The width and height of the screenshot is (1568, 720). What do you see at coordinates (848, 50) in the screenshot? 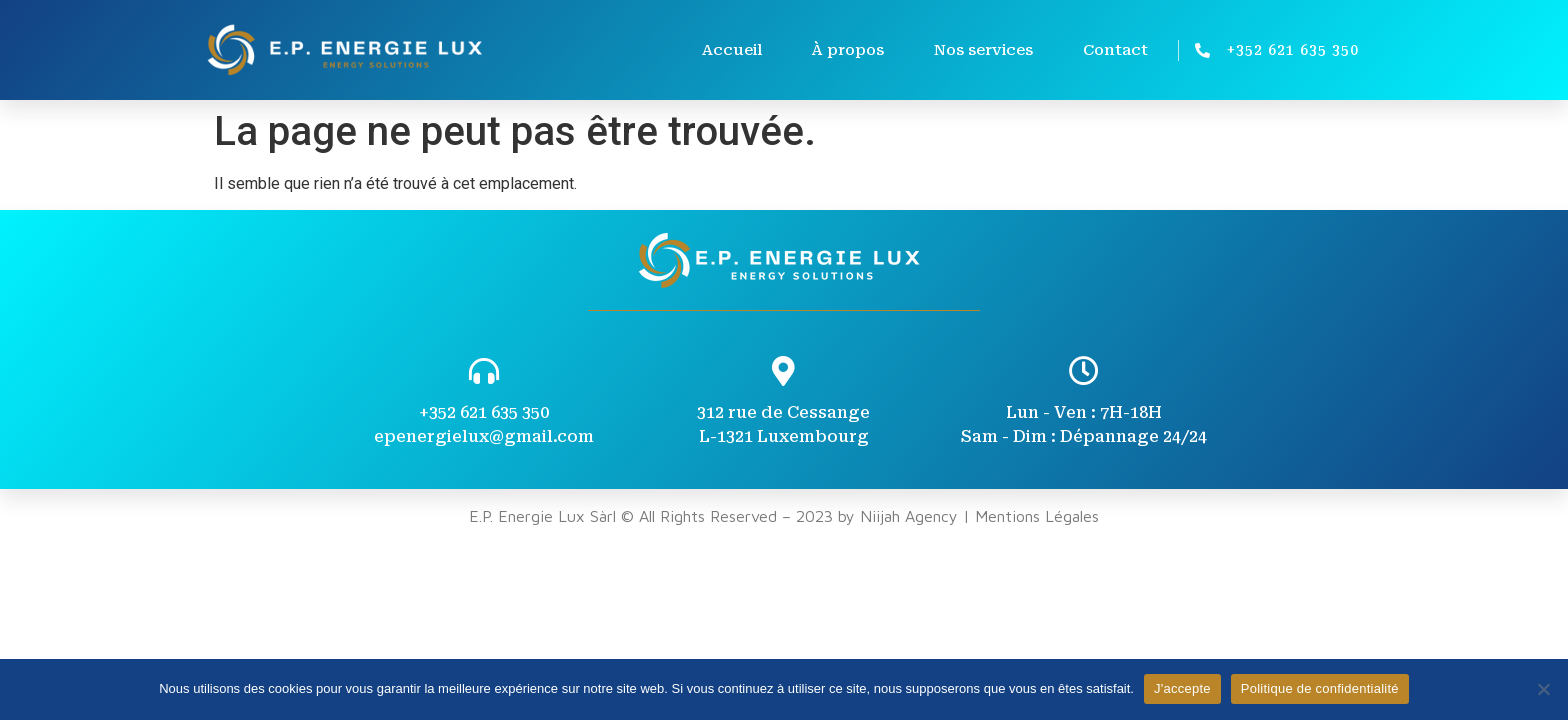
I see `À propos` at bounding box center [848, 50].